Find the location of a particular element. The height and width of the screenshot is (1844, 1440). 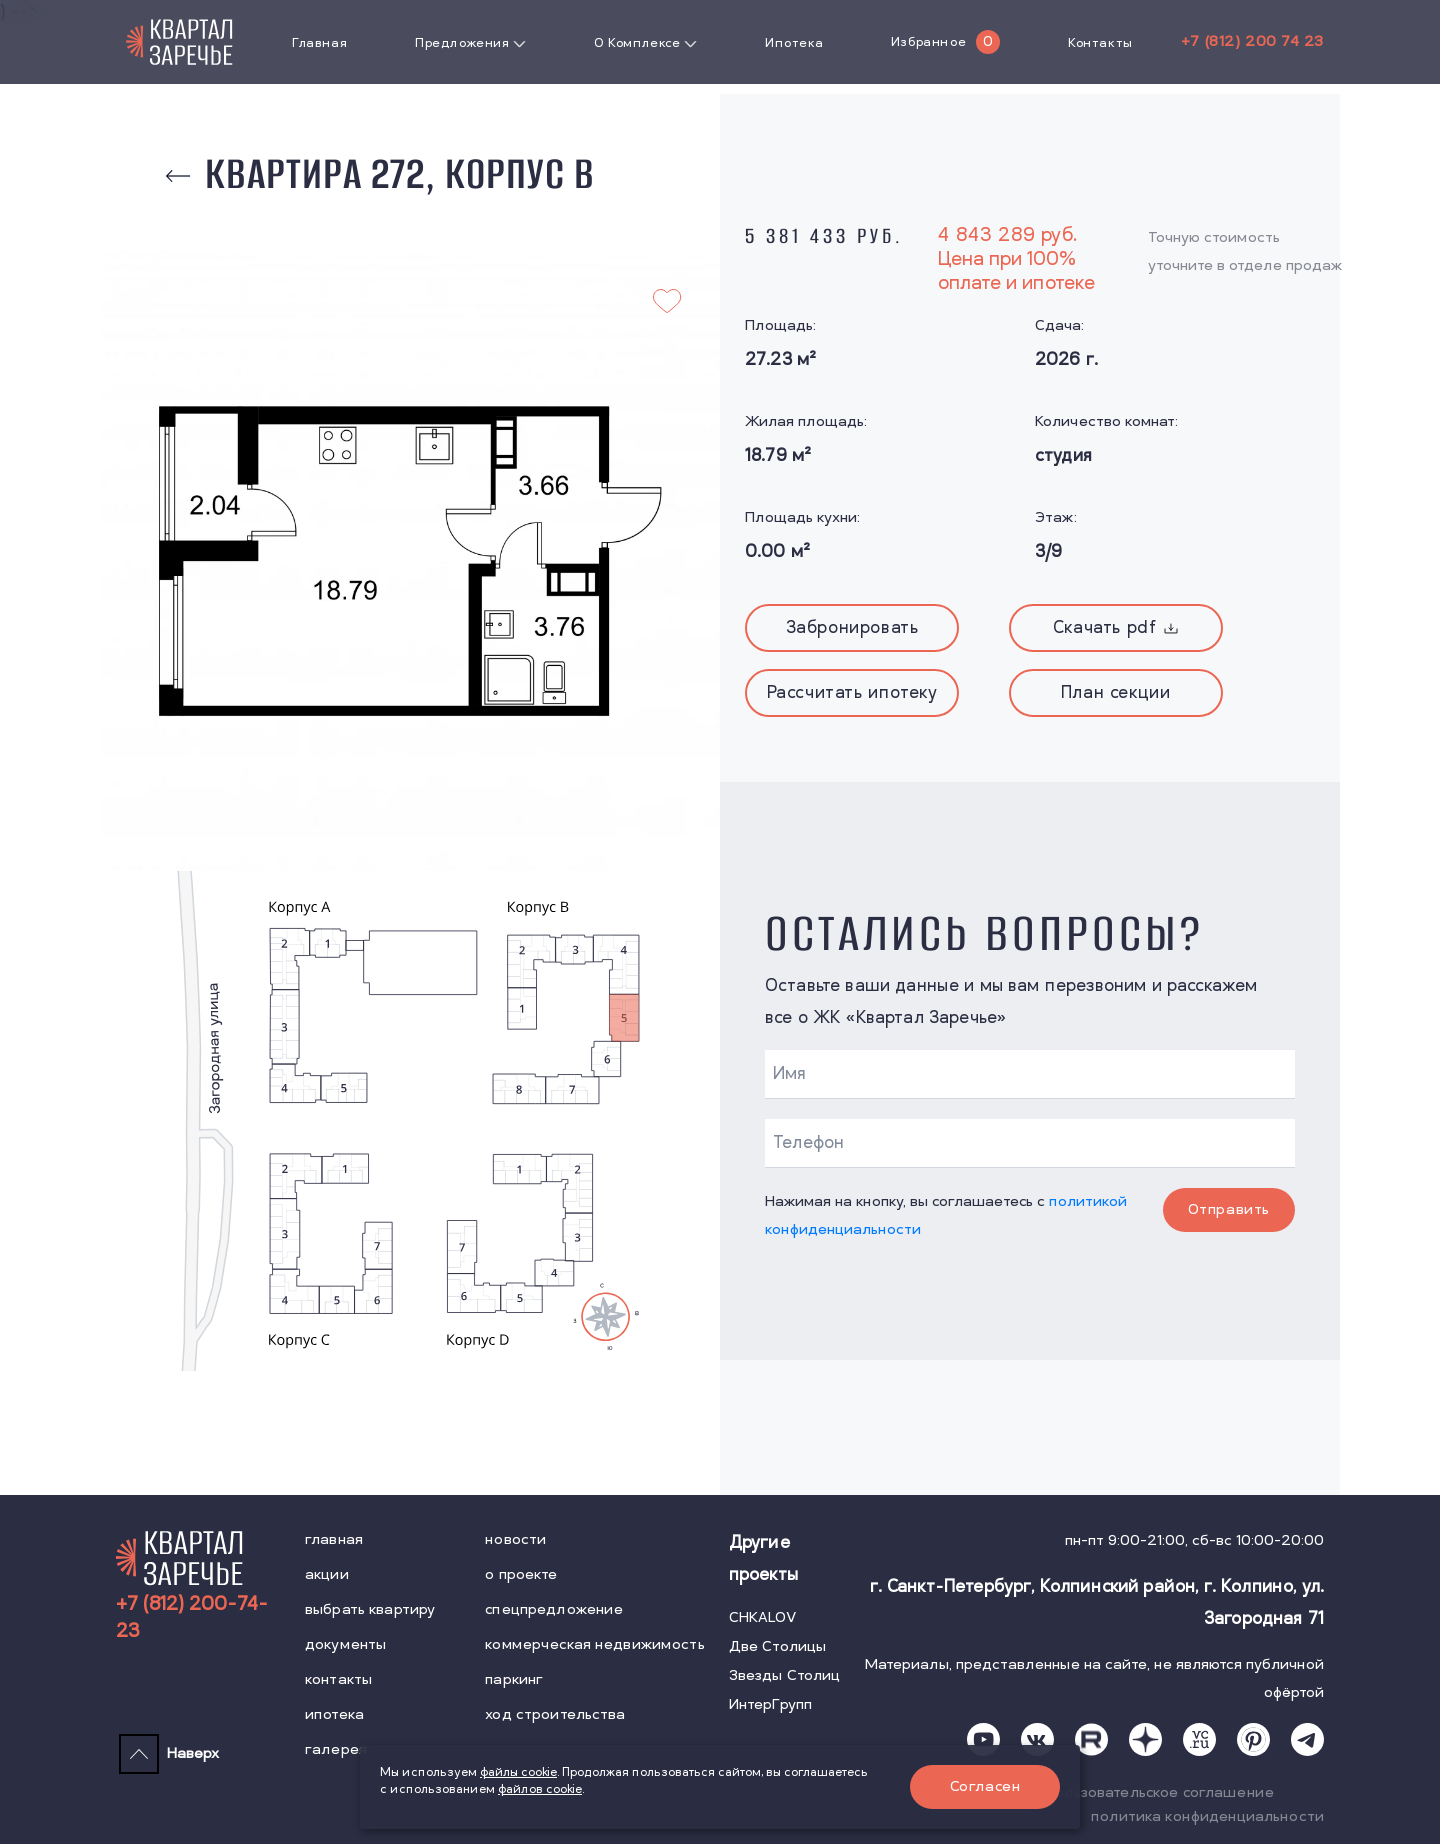

пользовательское соглашение is located at coordinates (1160, 1792).